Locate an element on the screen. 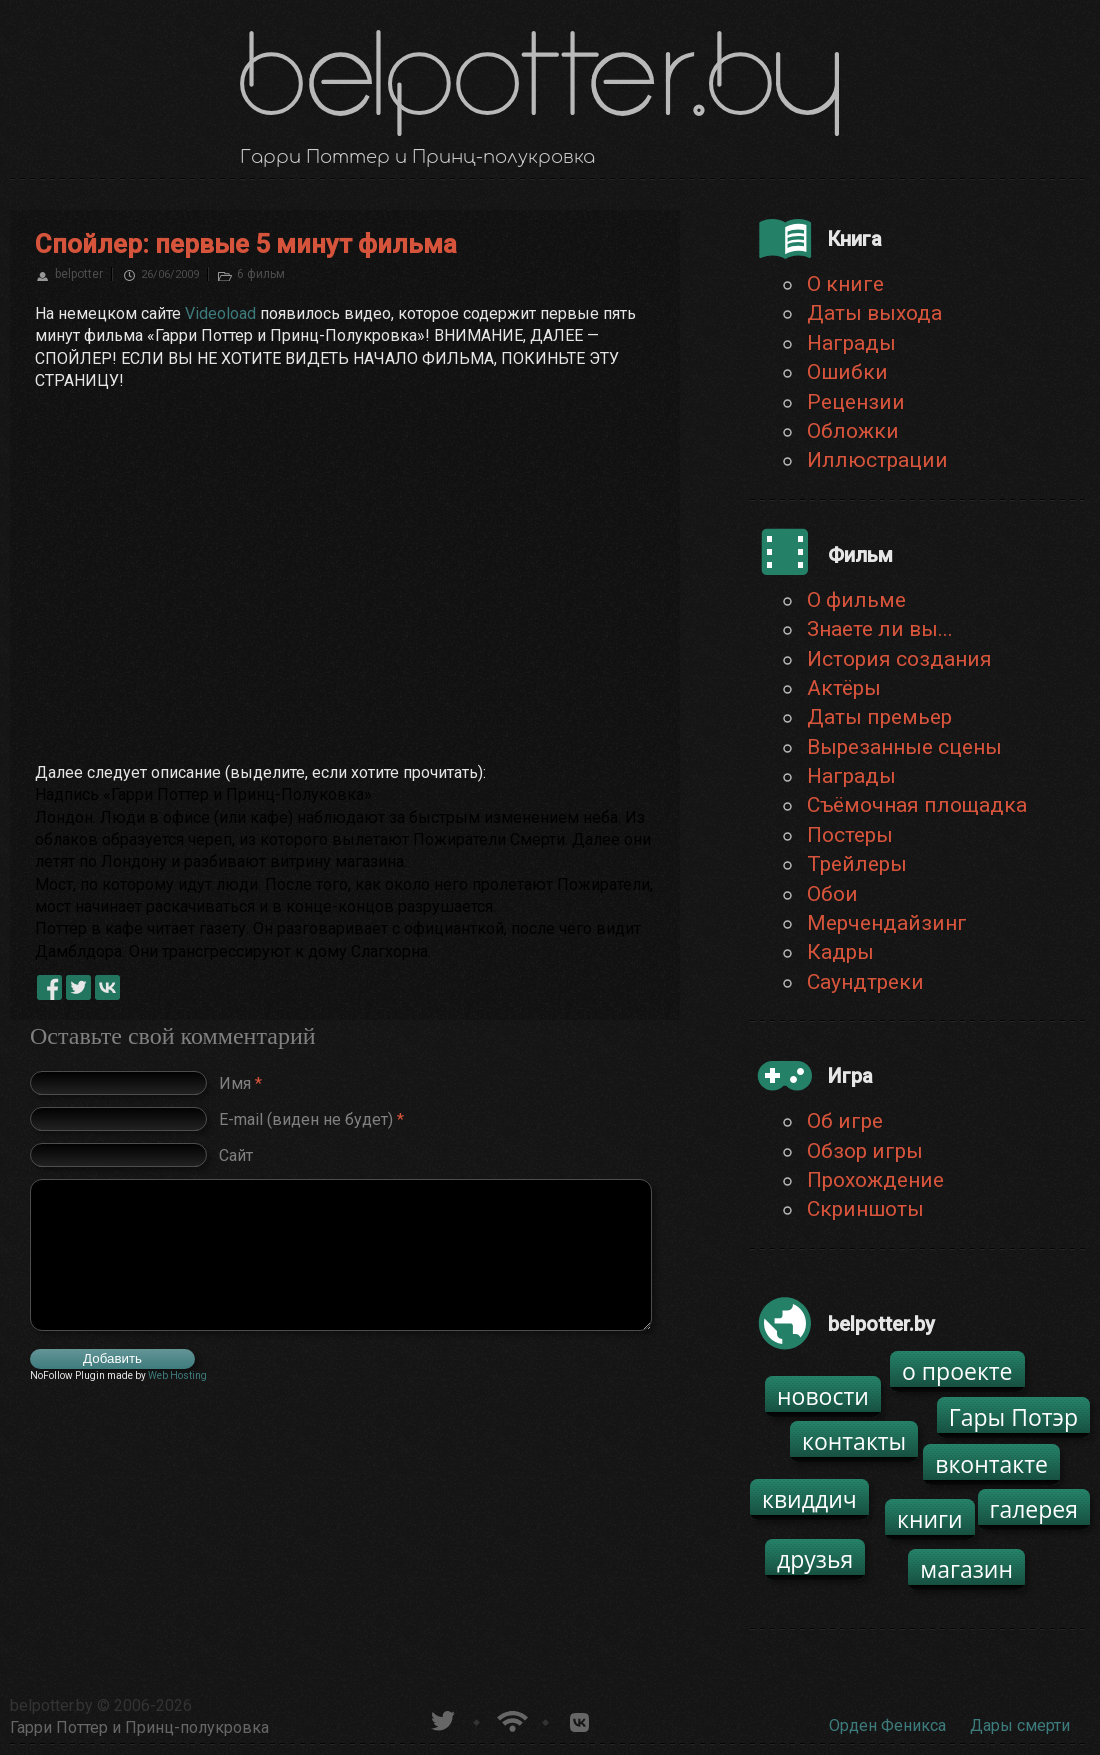 This screenshot has height=1755, width=1100. Орден Феникса is located at coordinates (887, 1725).